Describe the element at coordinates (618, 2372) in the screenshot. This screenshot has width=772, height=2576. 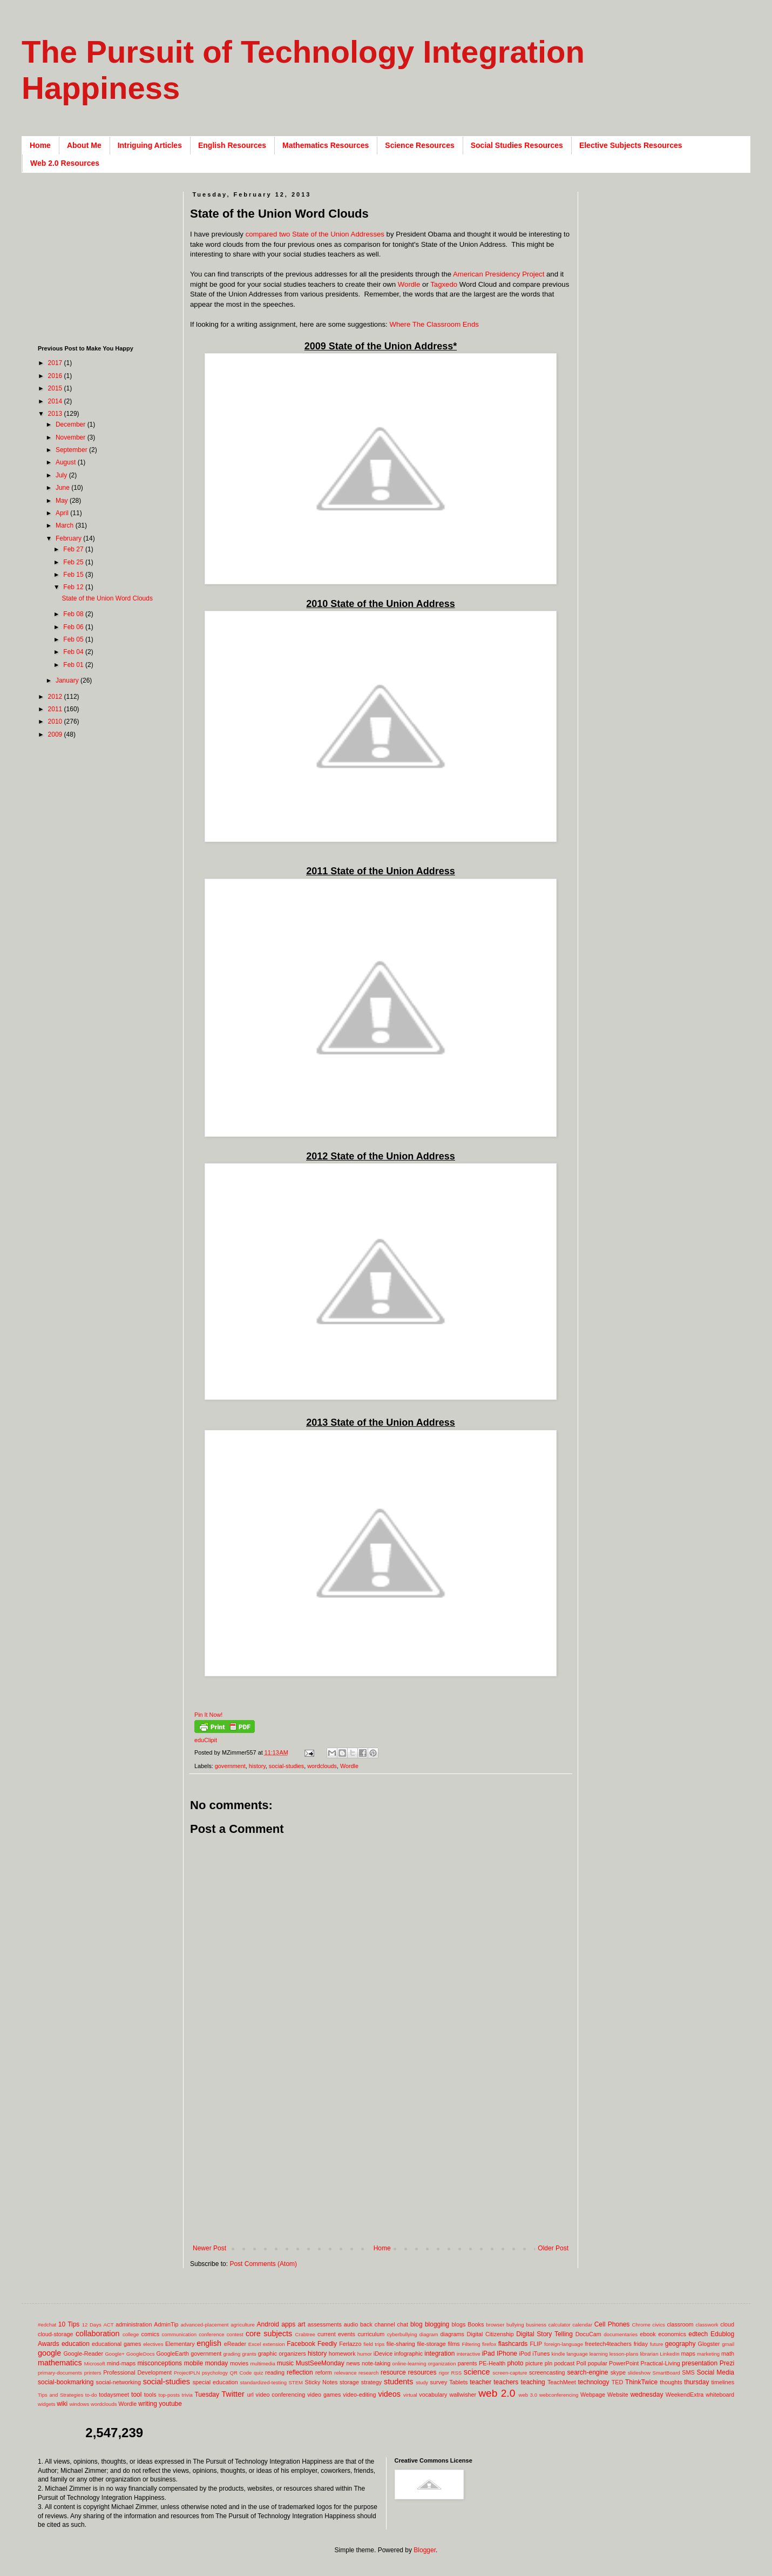
I see `skype` at that location.